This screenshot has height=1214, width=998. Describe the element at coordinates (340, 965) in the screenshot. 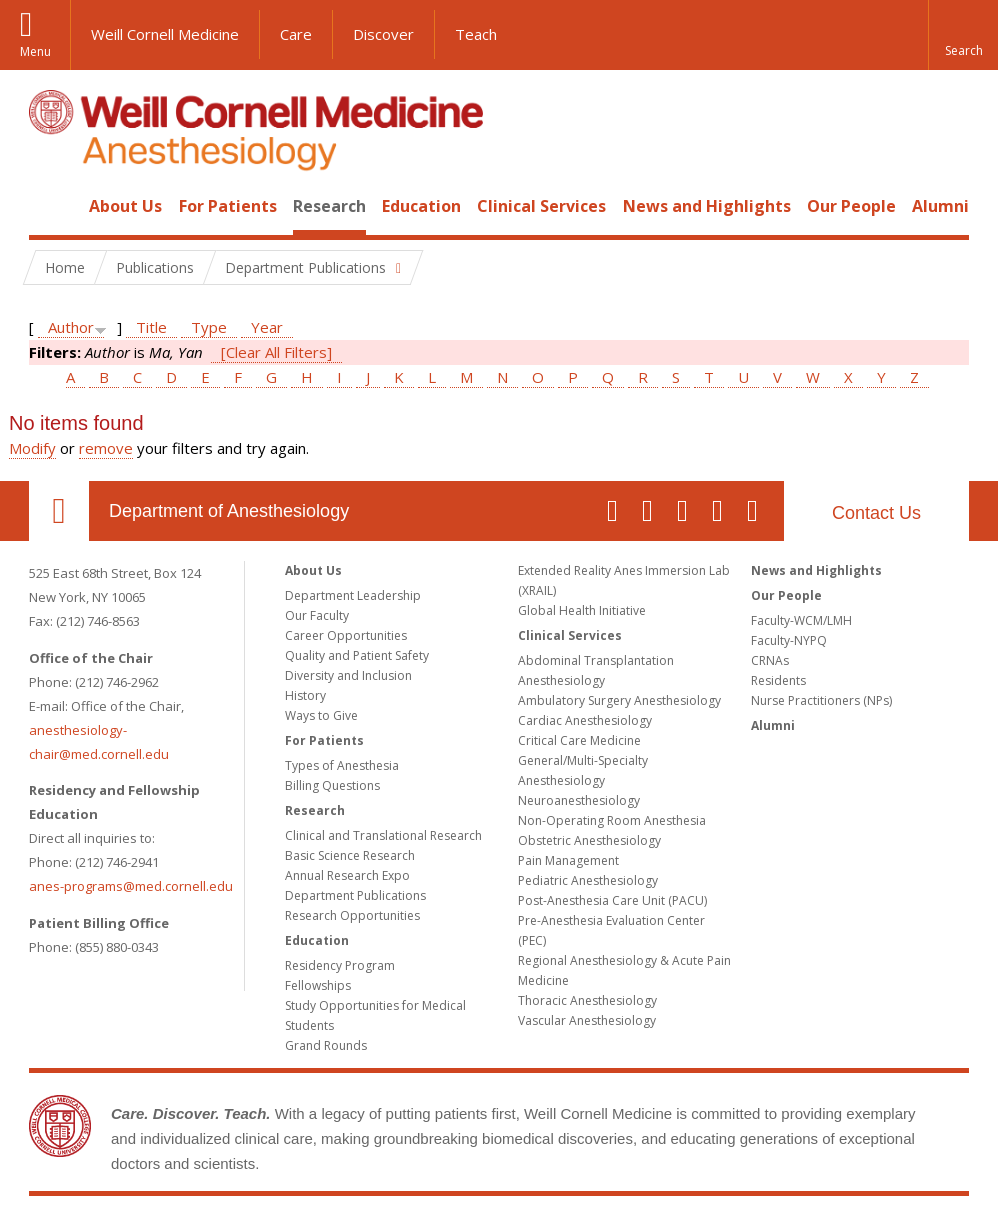

I see `Residency Program` at that location.